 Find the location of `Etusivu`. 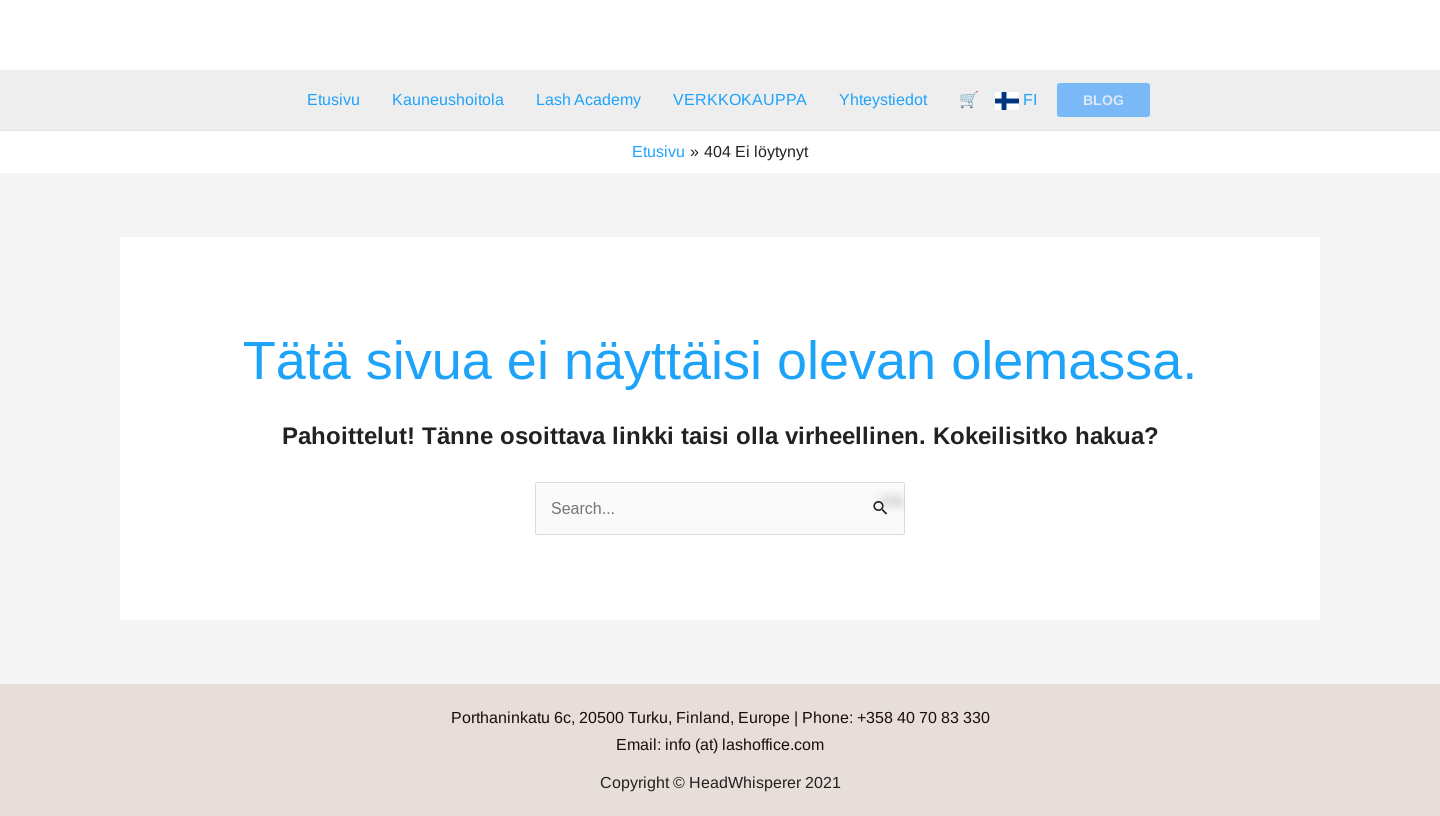

Etusivu is located at coordinates (333, 99).